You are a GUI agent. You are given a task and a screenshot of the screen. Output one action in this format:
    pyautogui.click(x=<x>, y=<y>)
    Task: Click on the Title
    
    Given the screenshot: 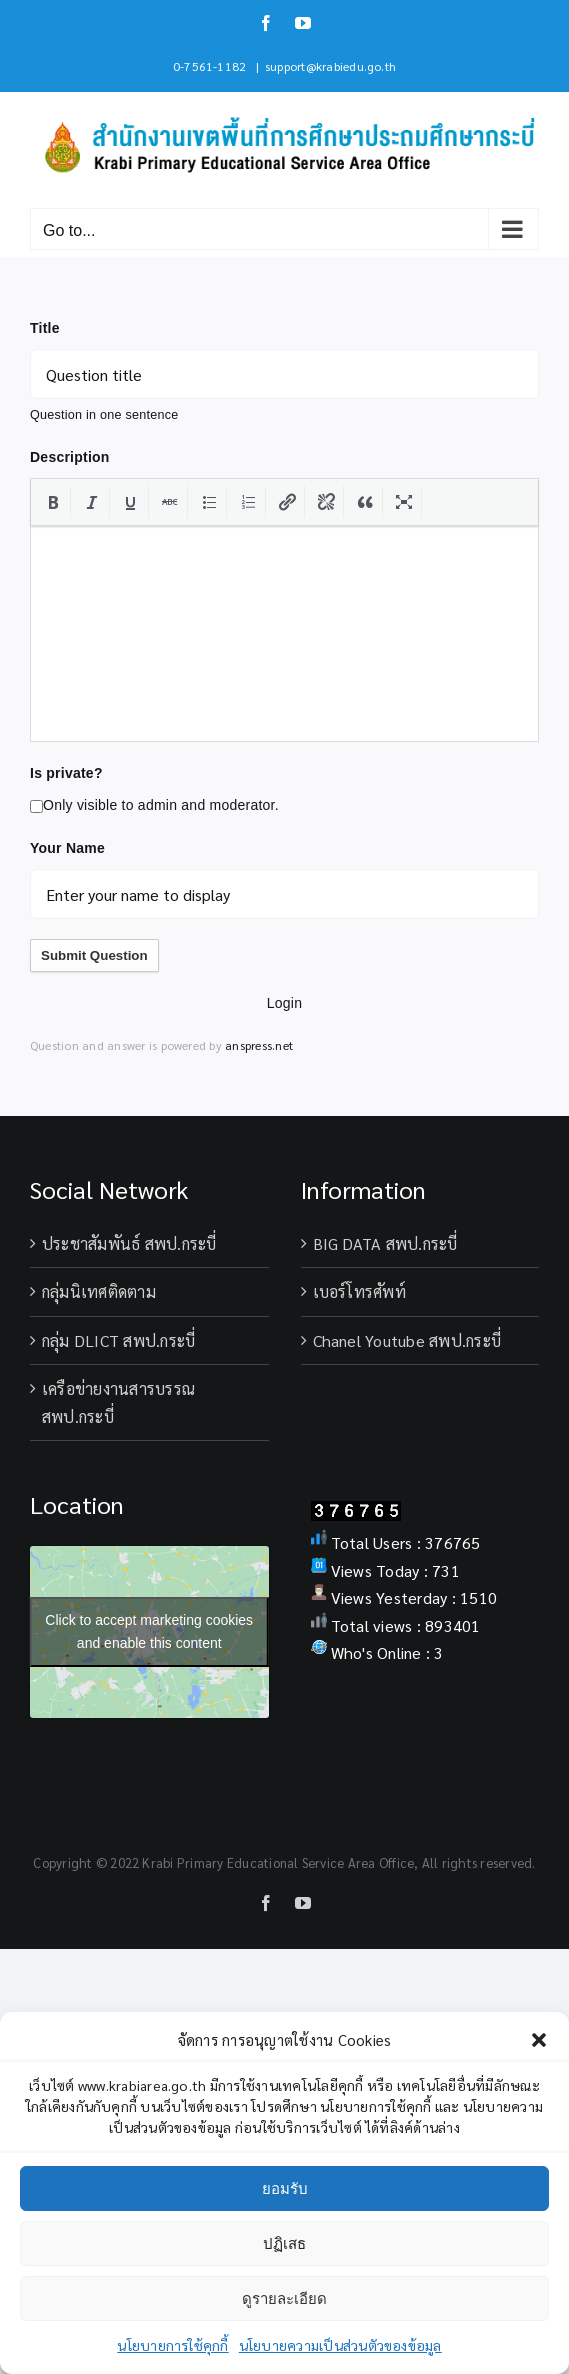 What is the action you would take?
    pyautogui.click(x=45, y=328)
    